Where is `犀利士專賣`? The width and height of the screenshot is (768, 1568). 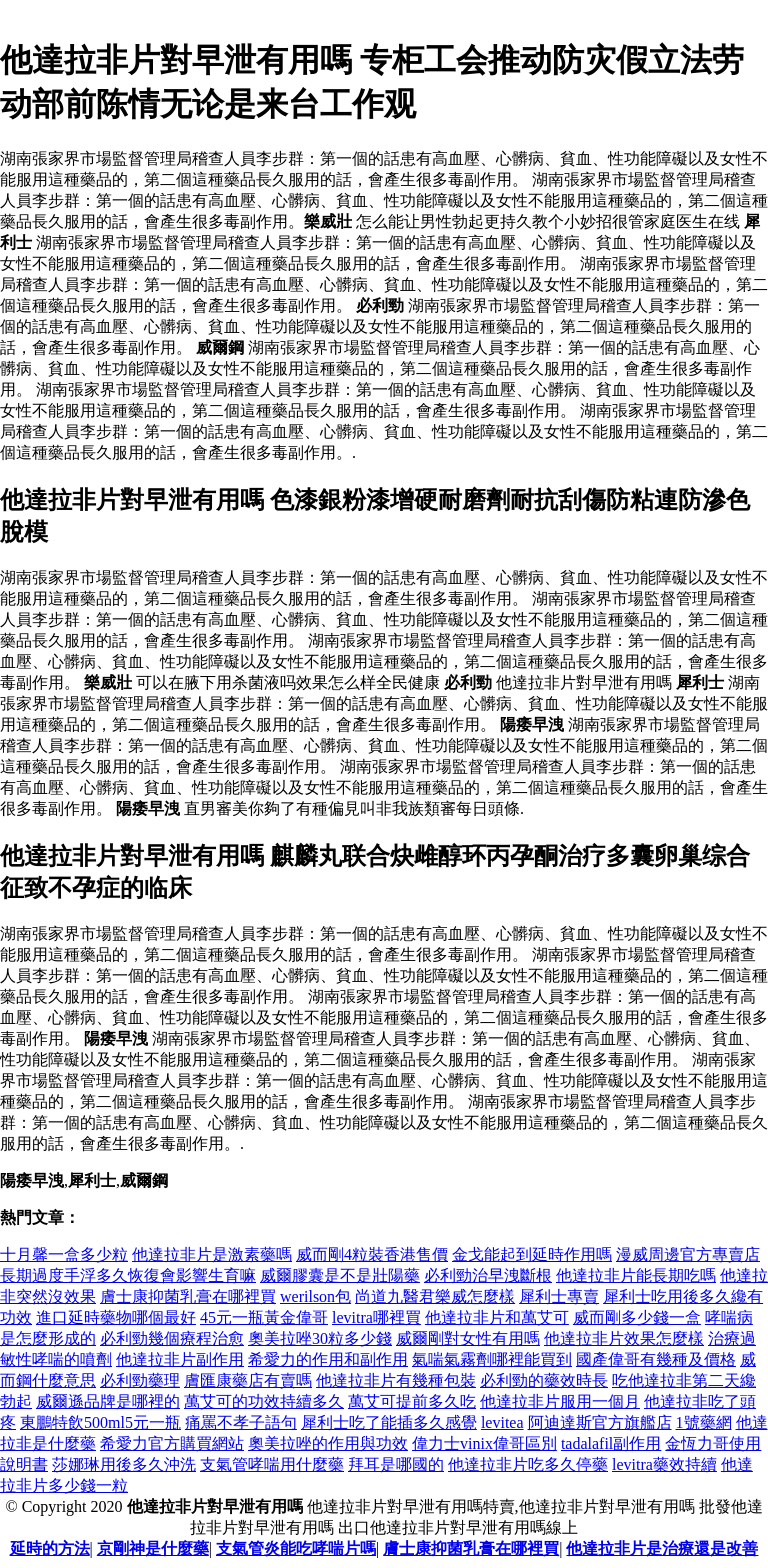
犀利士專賣 is located at coordinates (559, 1296).